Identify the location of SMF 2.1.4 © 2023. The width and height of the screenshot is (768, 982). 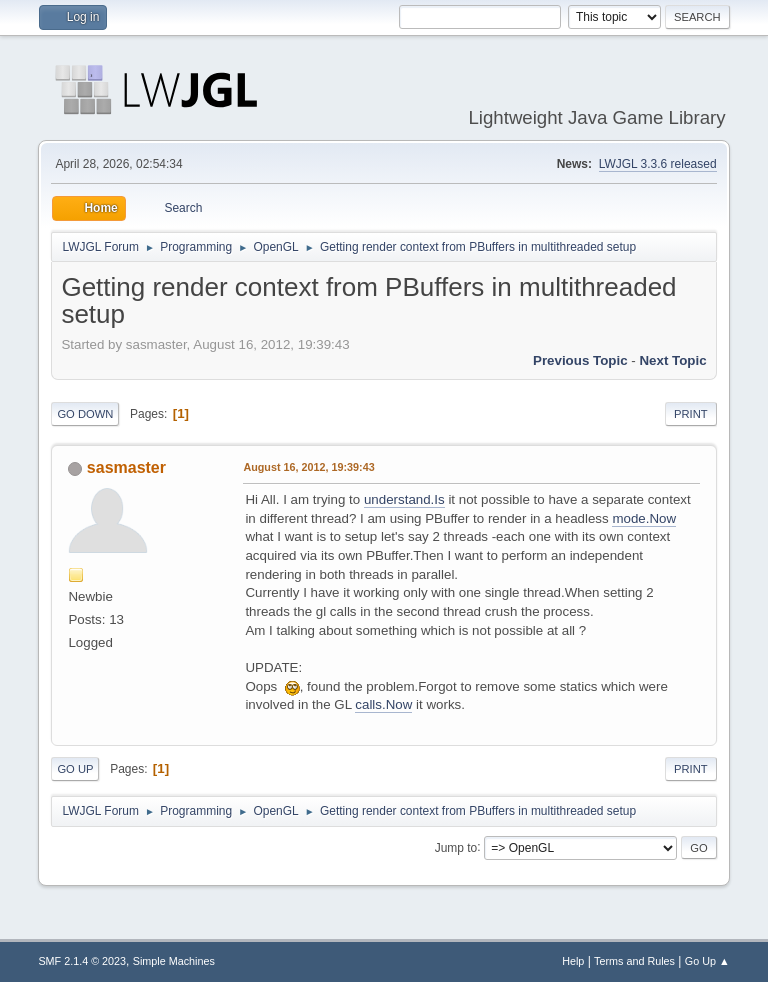
(82, 961).